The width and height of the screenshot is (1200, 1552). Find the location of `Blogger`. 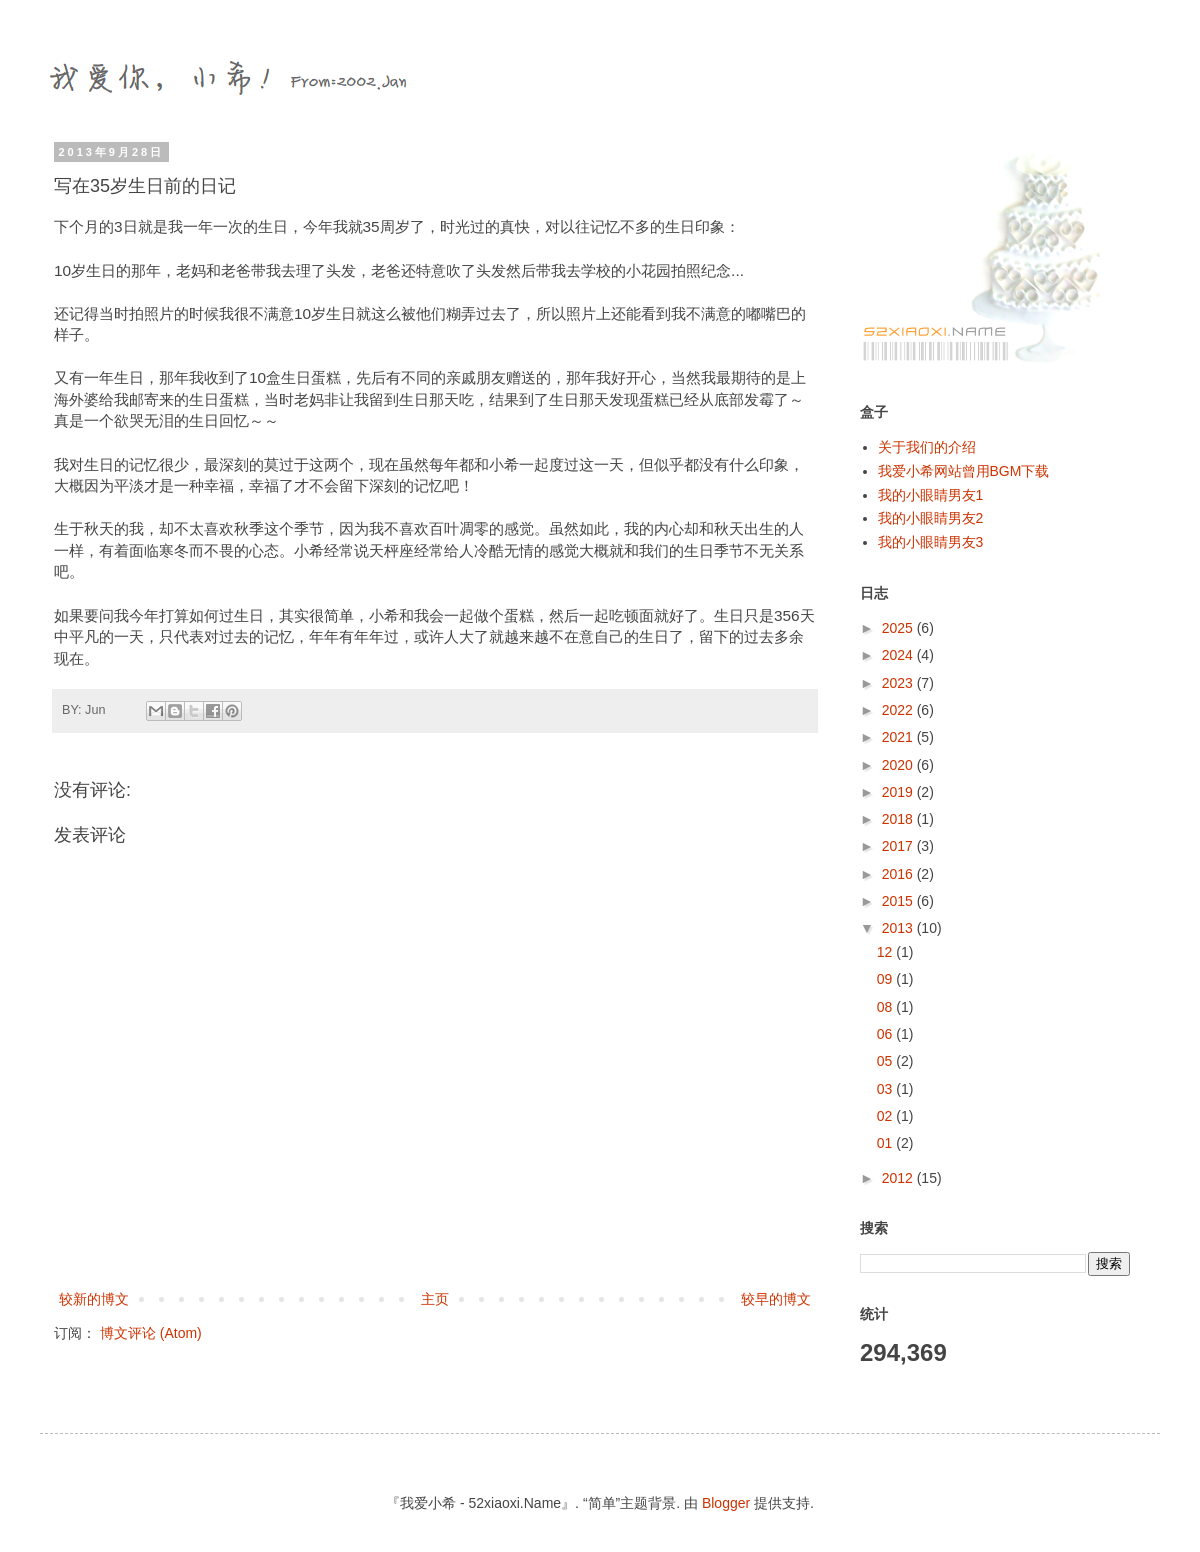

Blogger is located at coordinates (726, 1503).